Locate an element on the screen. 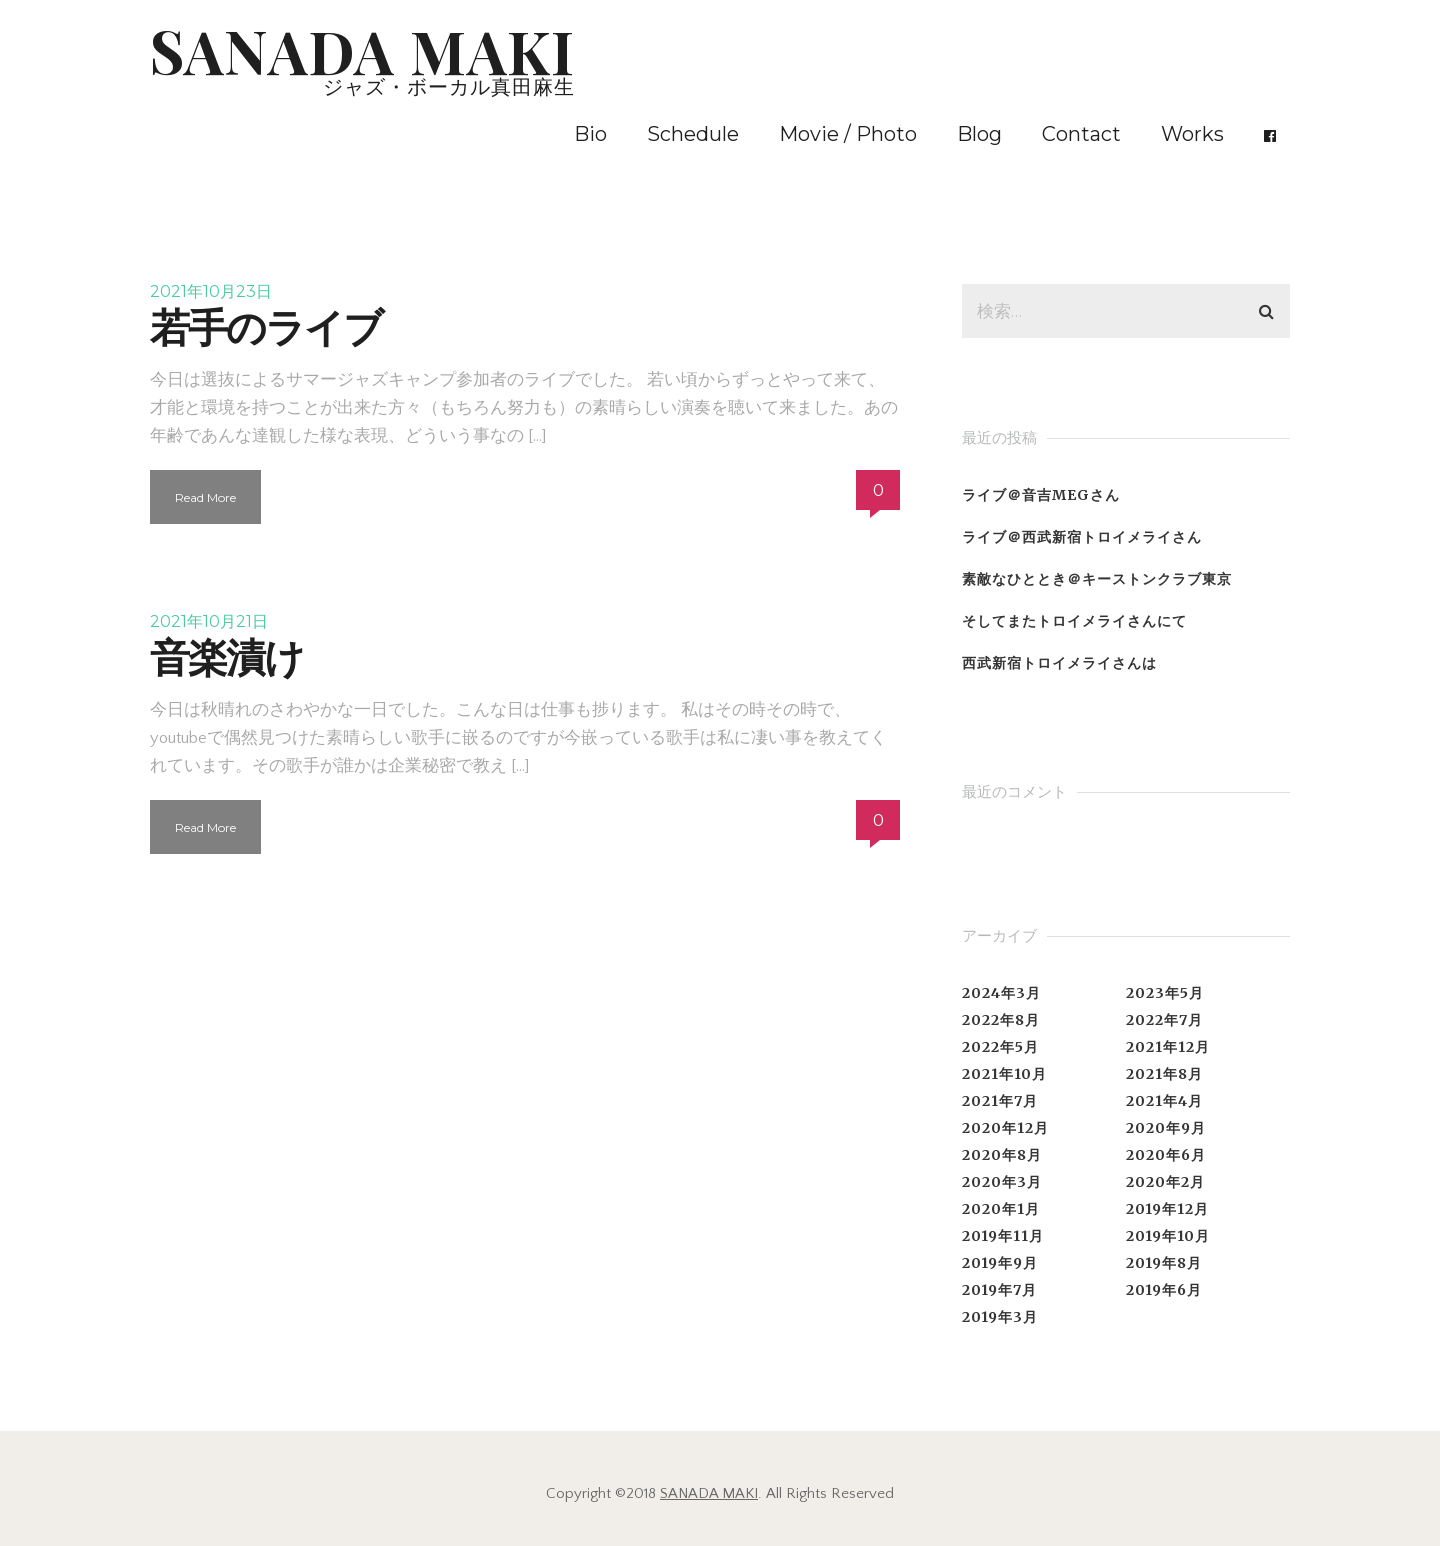 The height and width of the screenshot is (1546, 1440). 2021年8月 is located at coordinates (1164, 1074).